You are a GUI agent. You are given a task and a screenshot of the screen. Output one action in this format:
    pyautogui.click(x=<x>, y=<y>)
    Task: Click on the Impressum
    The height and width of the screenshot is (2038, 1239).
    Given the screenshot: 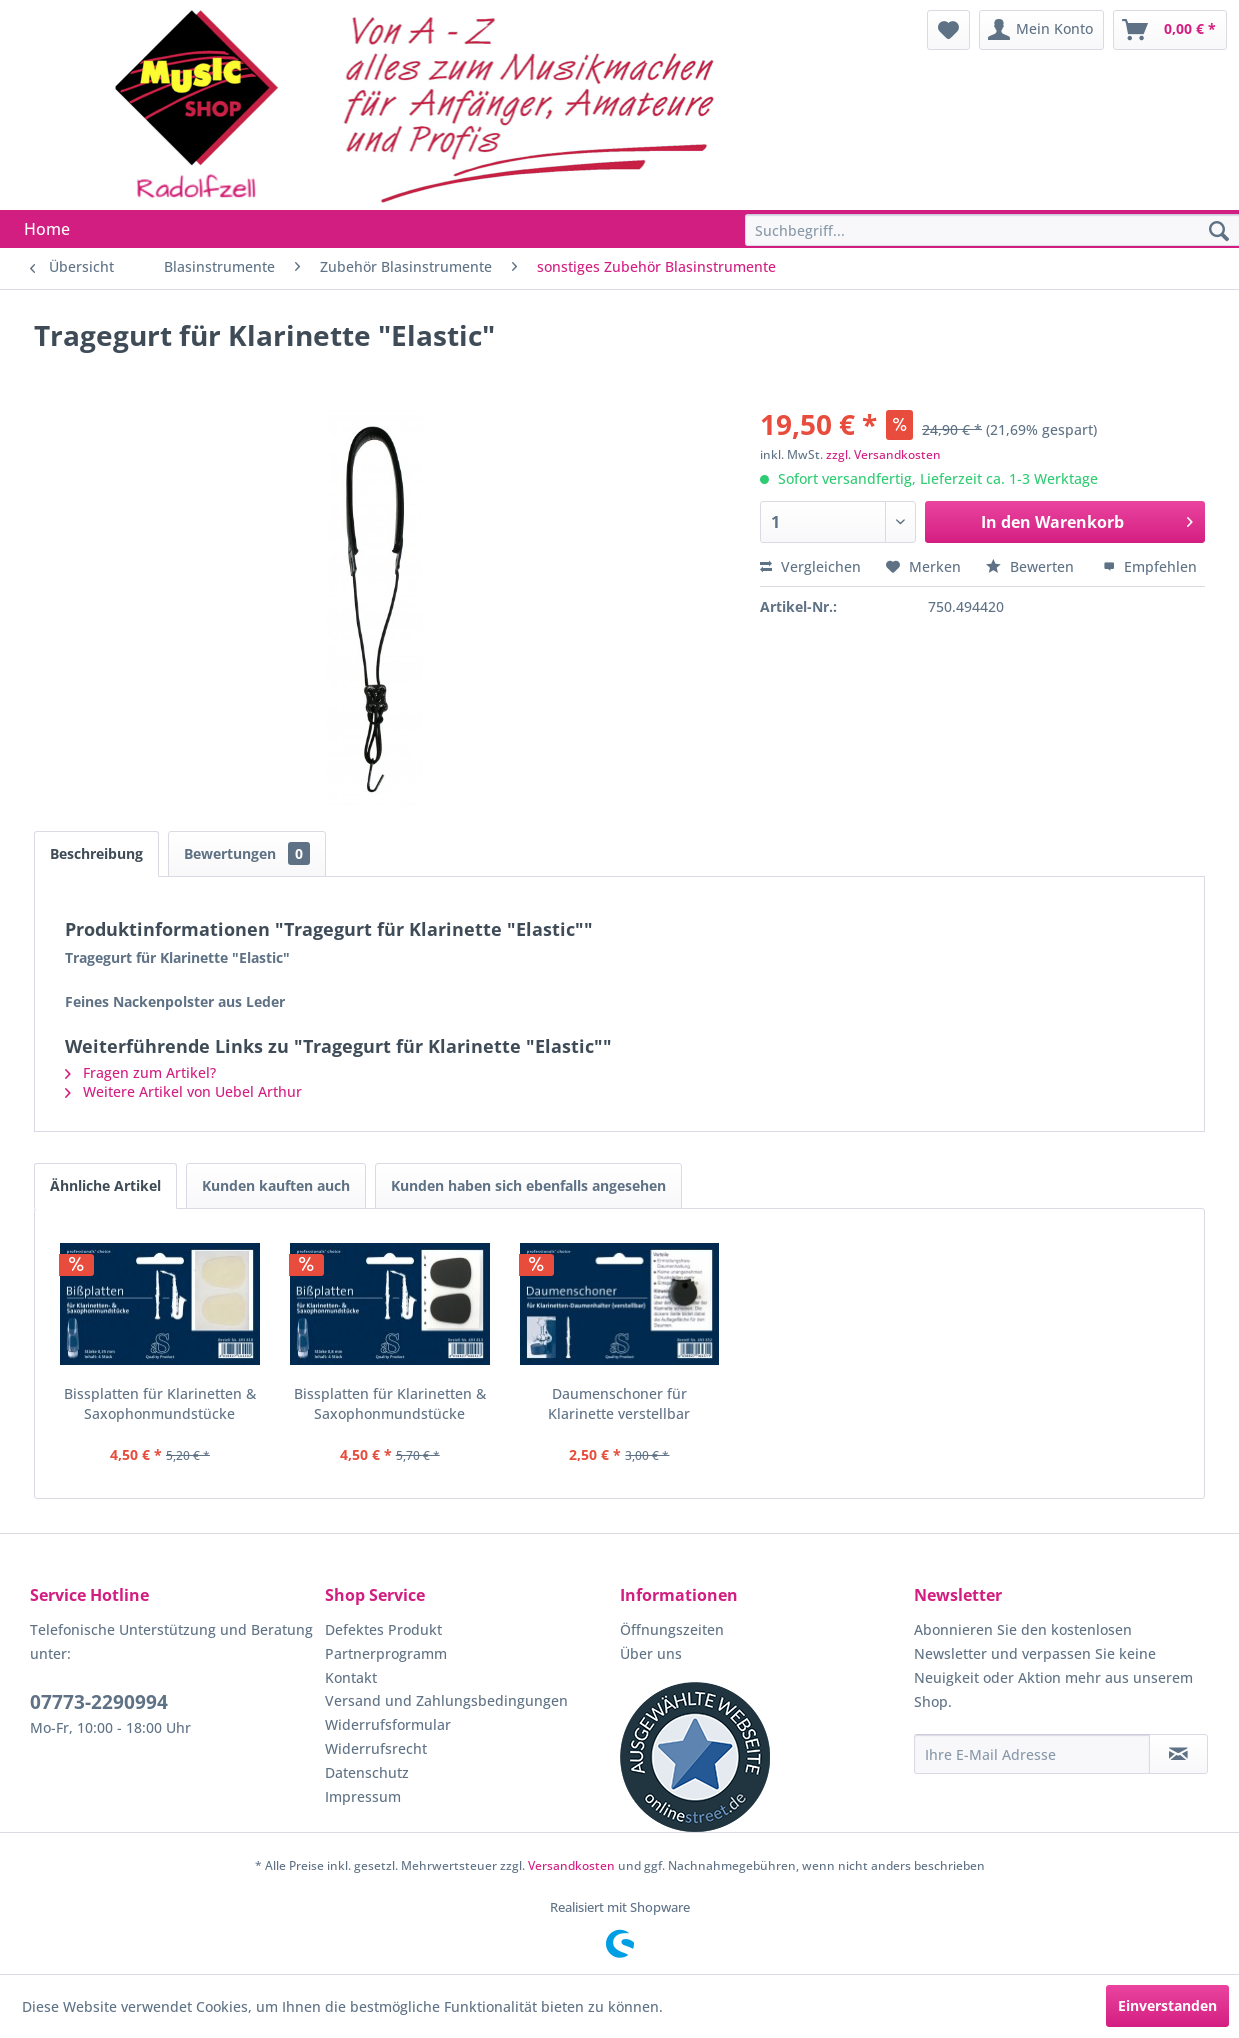 What is the action you would take?
    pyautogui.click(x=363, y=1796)
    